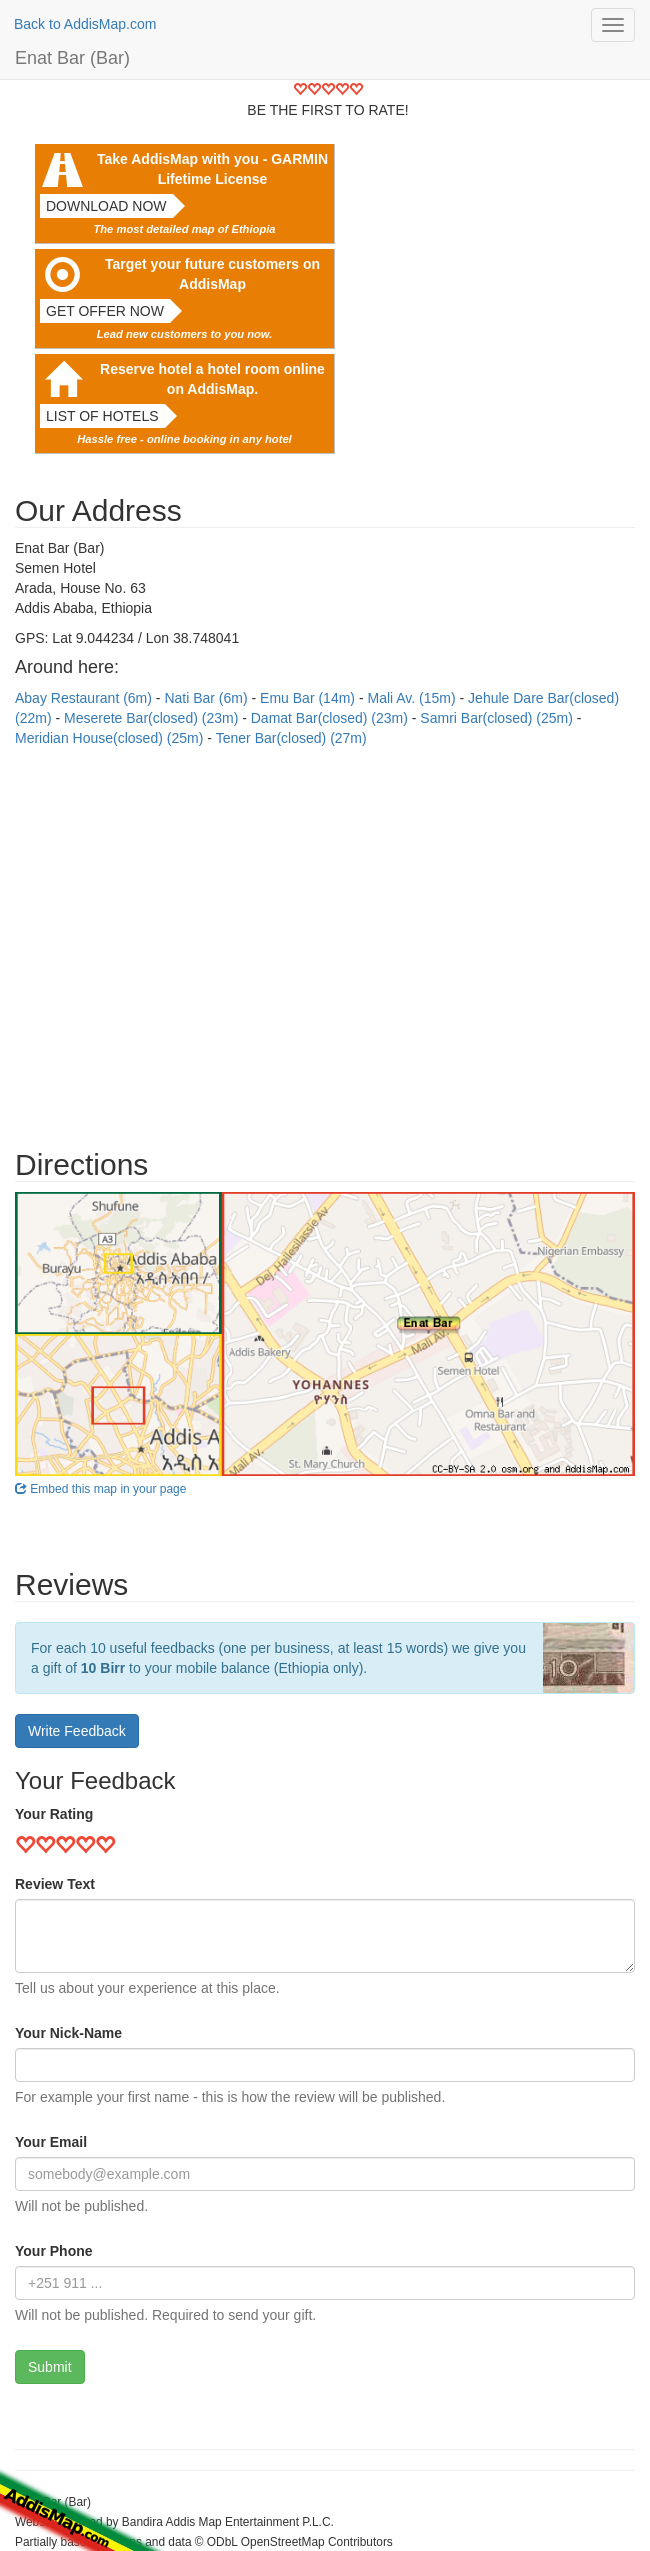  Describe the element at coordinates (68, 2033) in the screenshot. I see `Your Nick-Name` at that location.